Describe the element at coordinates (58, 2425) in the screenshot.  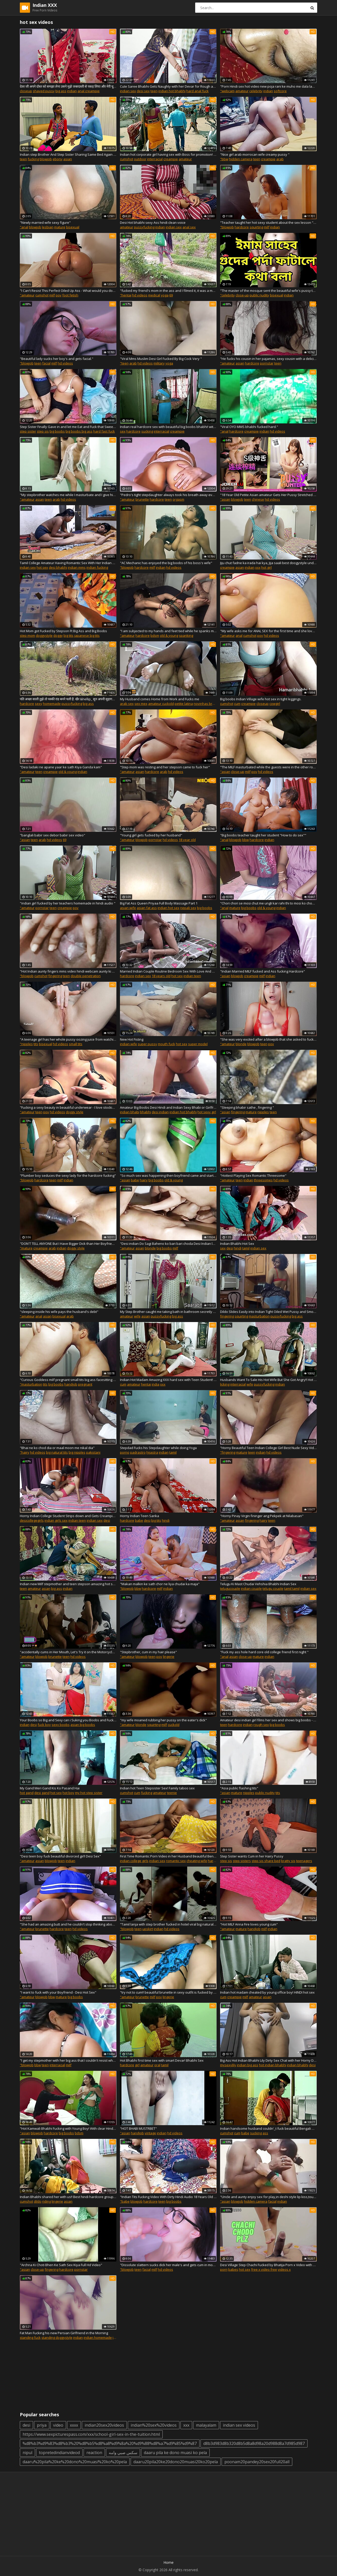
I see `video` at that location.